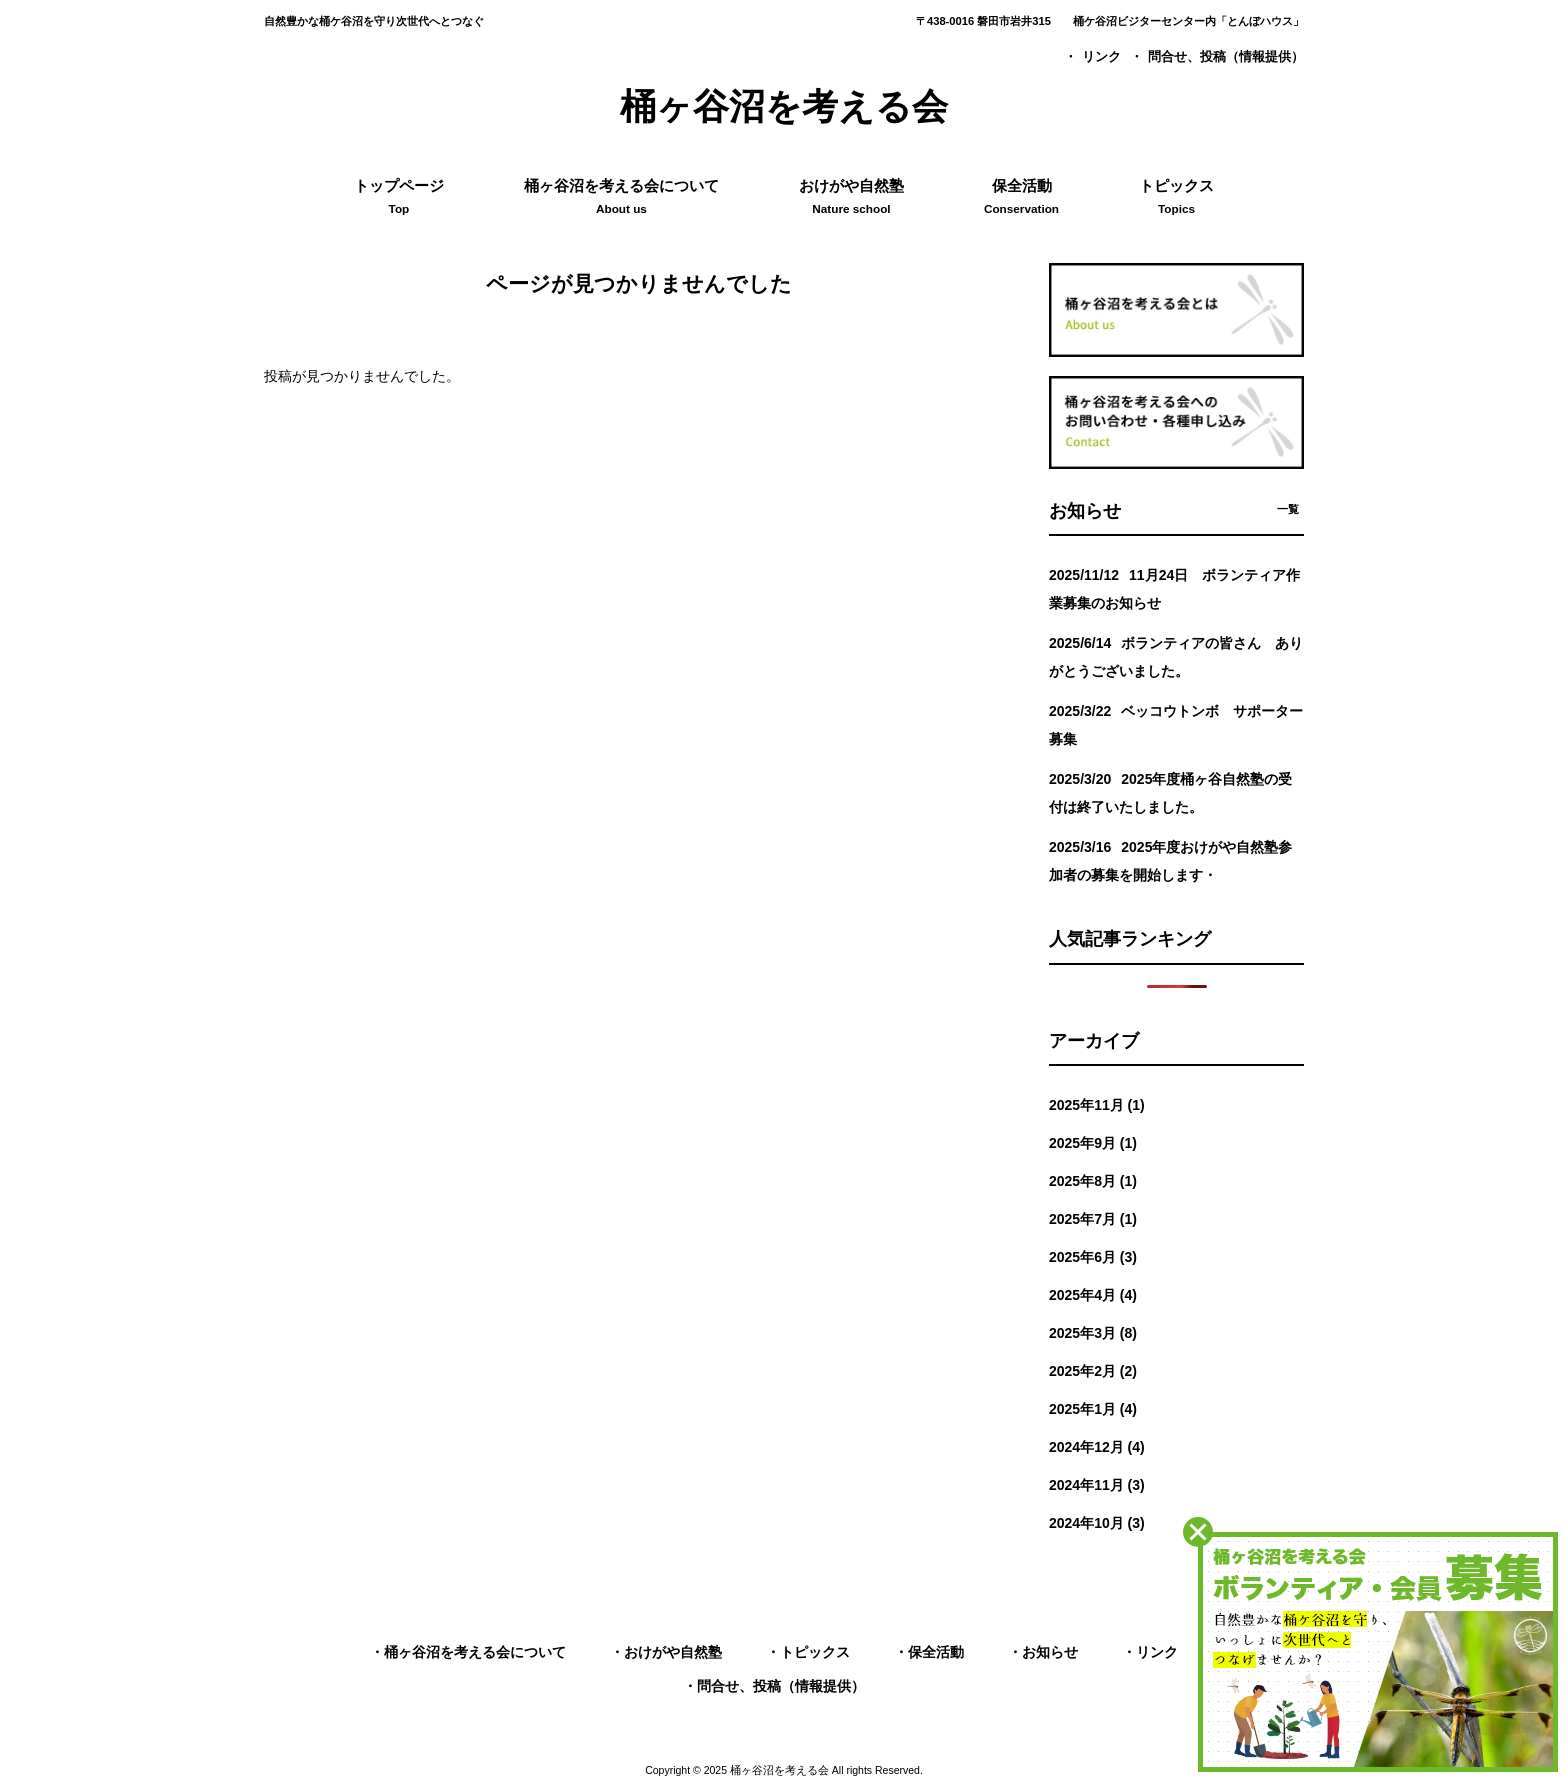 The width and height of the screenshot is (1568, 1791). What do you see at coordinates (1288, 509) in the screenshot?
I see `一覧` at bounding box center [1288, 509].